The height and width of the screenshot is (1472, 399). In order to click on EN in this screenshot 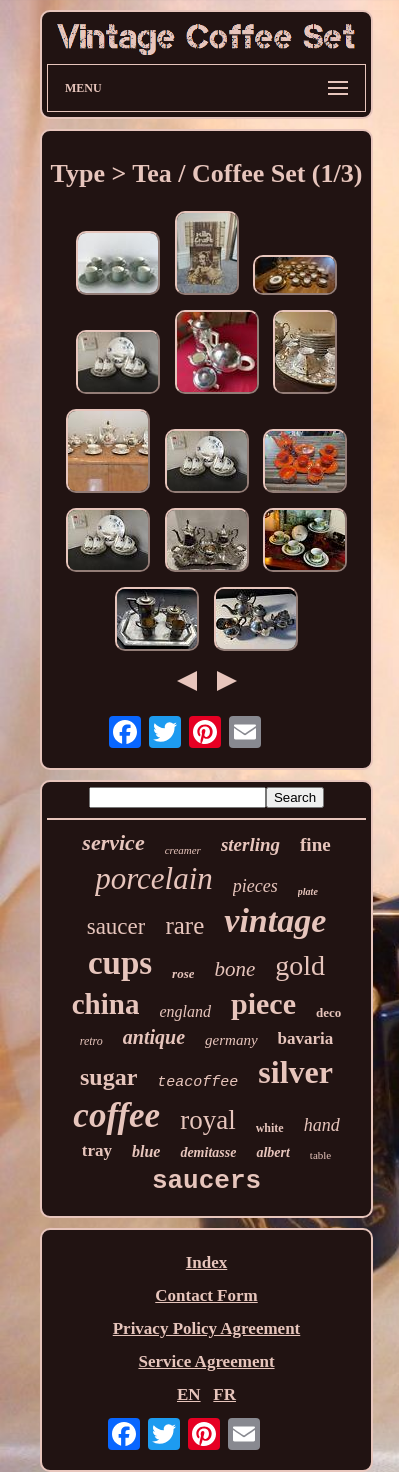, I will do `click(189, 1394)`.